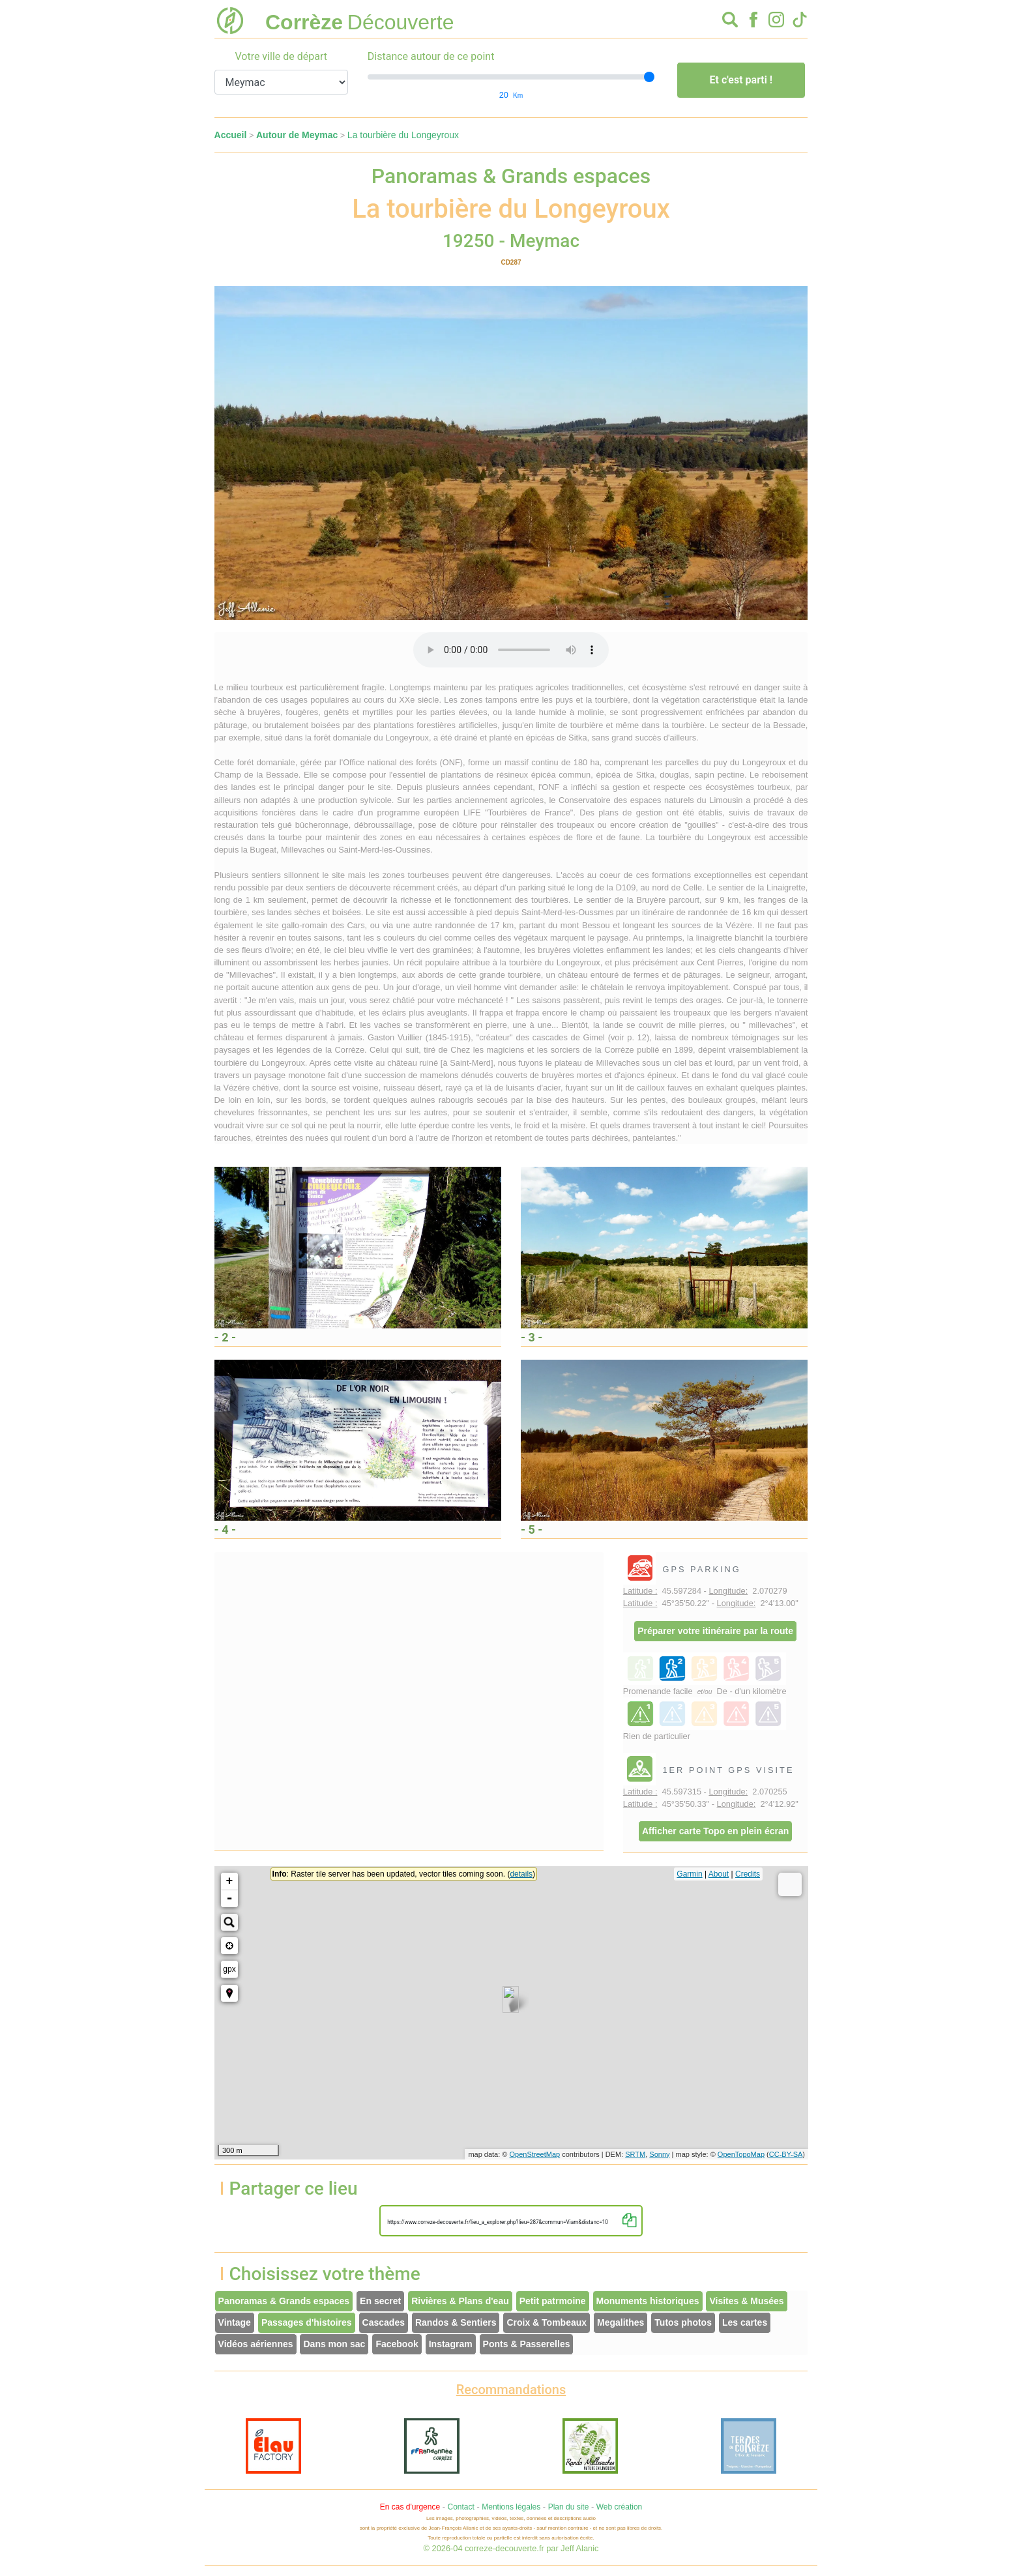  Describe the element at coordinates (746, 2301) in the screenshot. I see `Visites & Musées` at that location.